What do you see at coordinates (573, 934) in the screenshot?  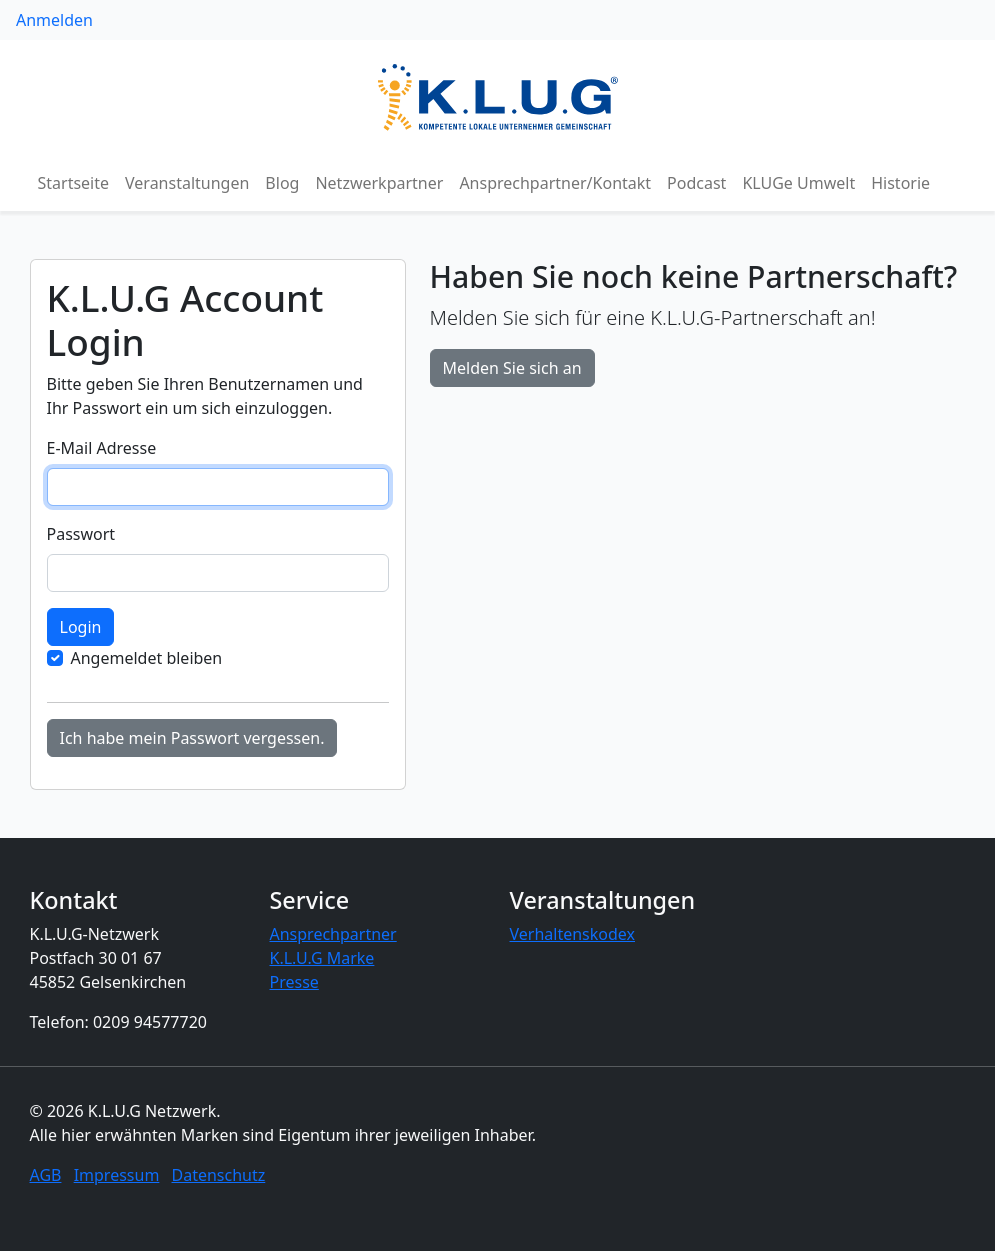 I see `Verhaltenskodex` at bounding box center [573, 934].